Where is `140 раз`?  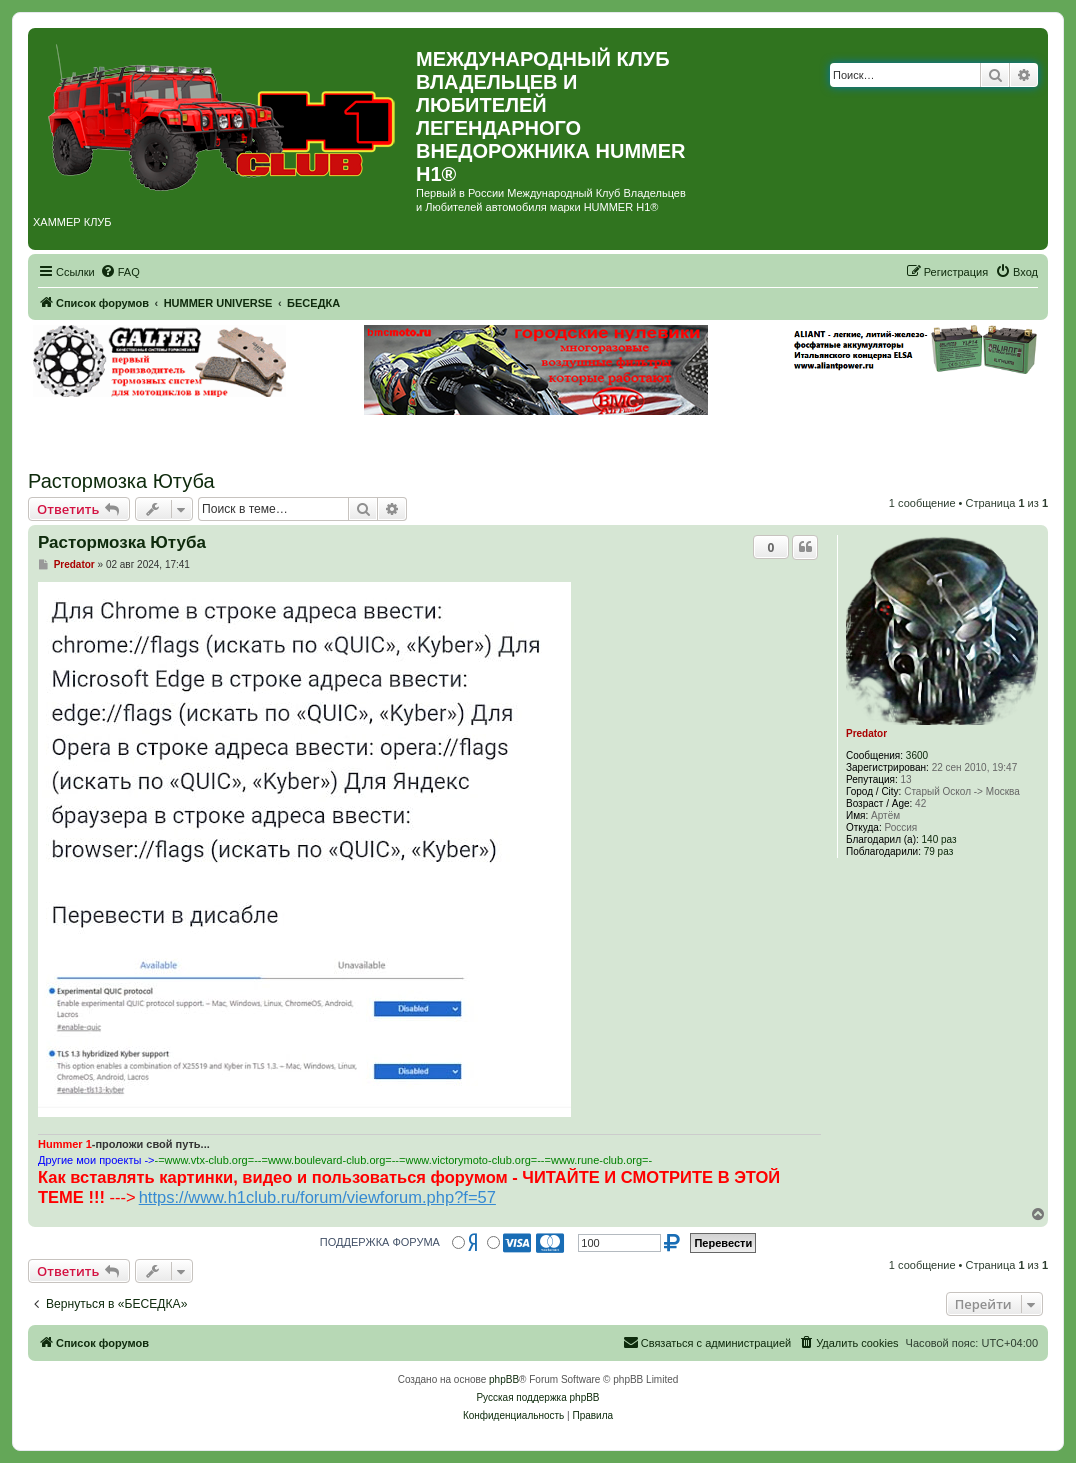 140 раз is located at coordinates (939, 839).